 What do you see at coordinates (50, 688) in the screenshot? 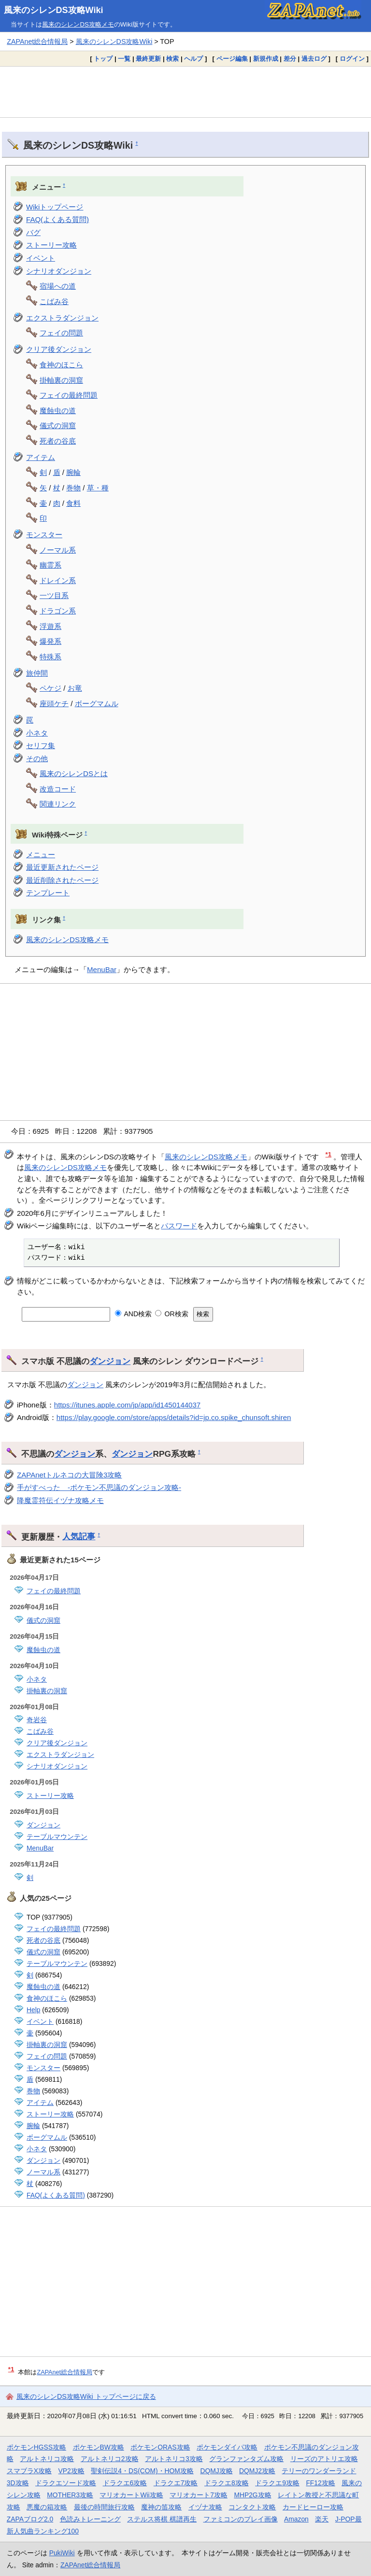
I see `ペケジ` at bounding box center [50, 688].